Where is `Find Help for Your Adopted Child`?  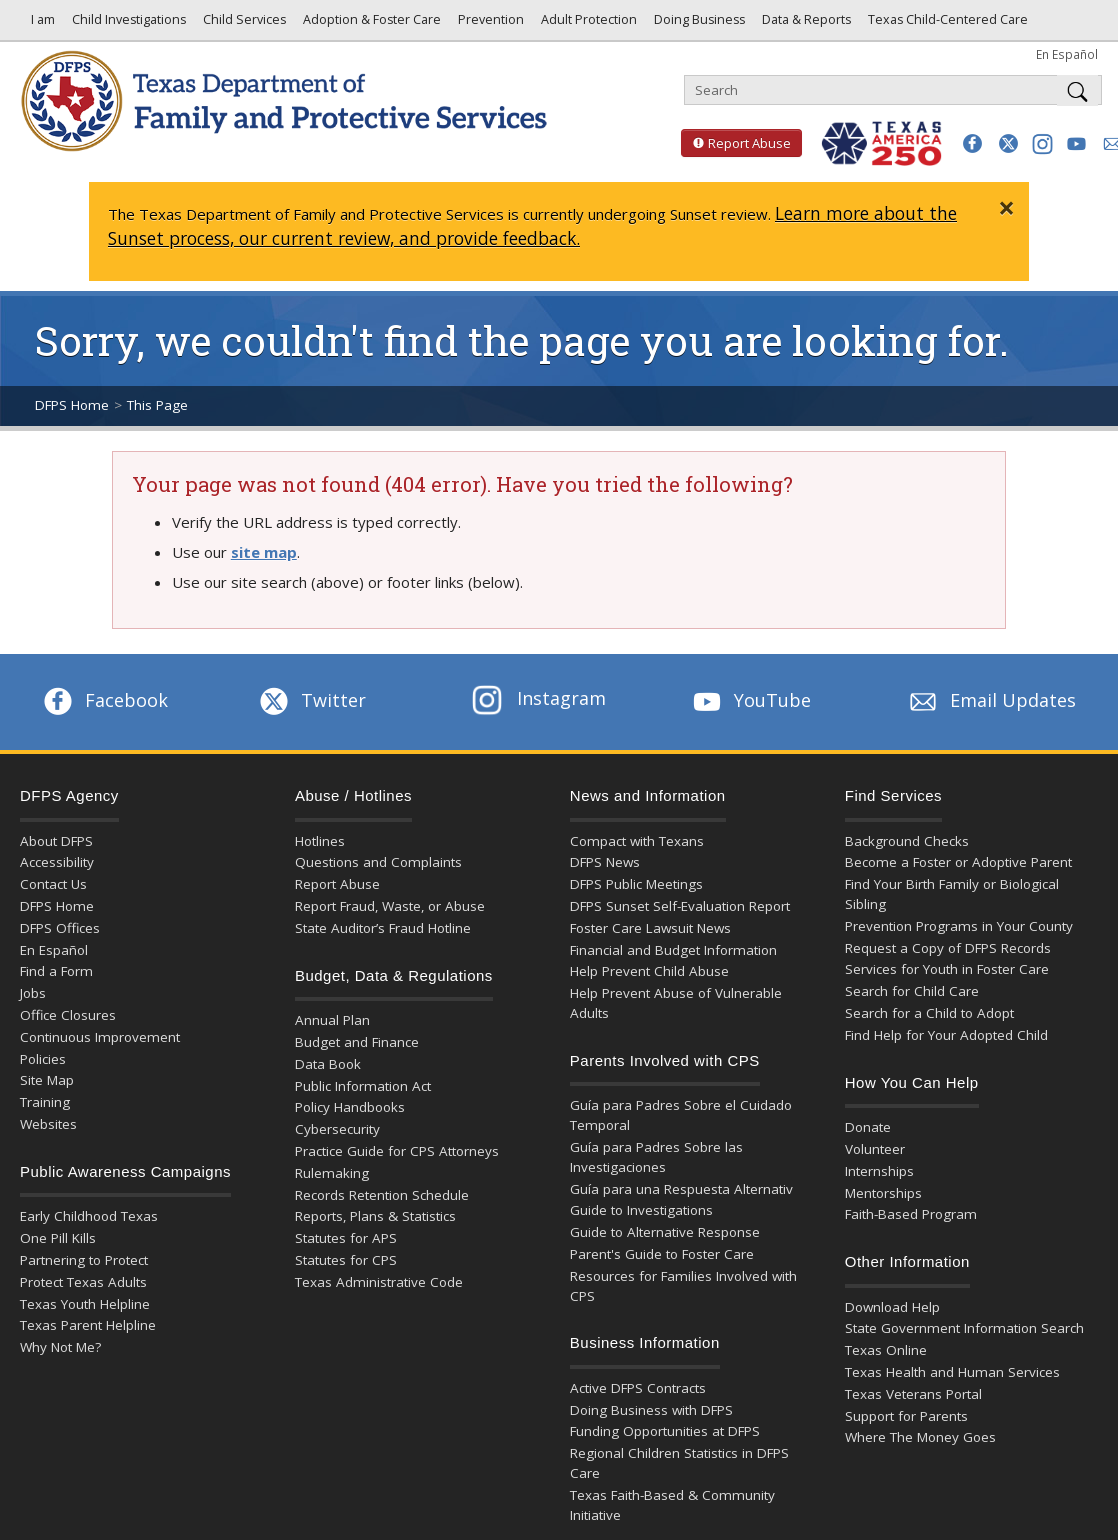 Find Help for Your Adopted Child is located at coordinates (946, 1035).